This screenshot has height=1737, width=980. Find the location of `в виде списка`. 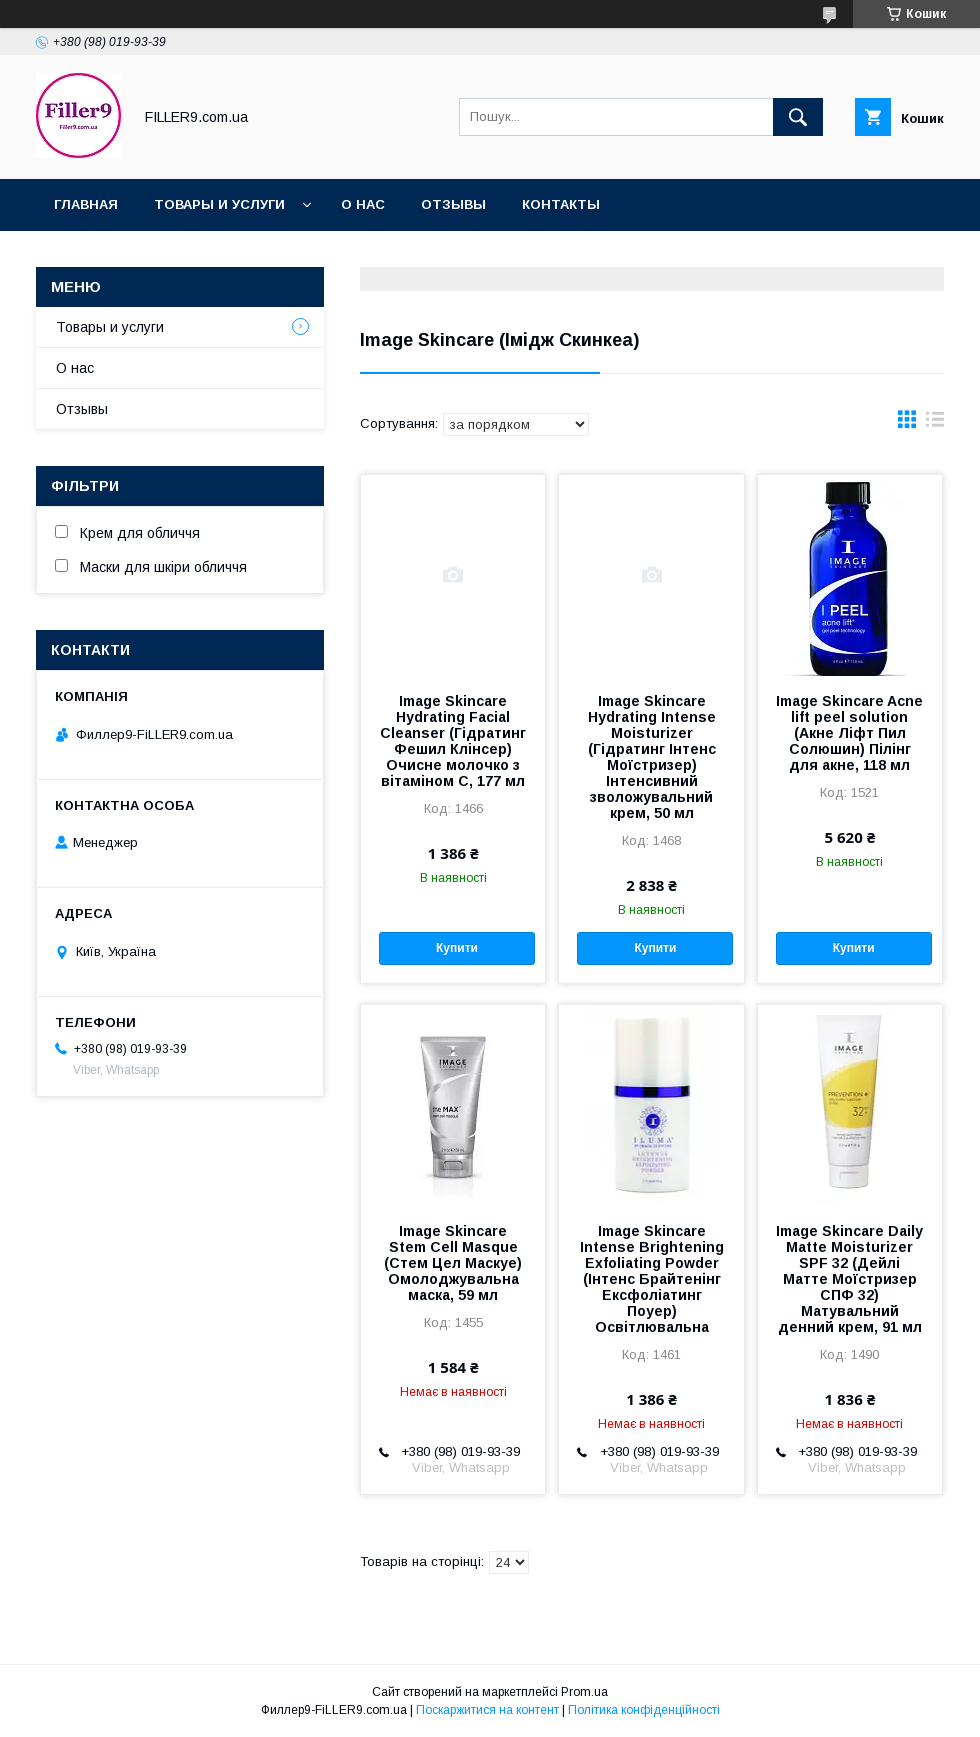

в виде списка is located at coordinates (935, 424).